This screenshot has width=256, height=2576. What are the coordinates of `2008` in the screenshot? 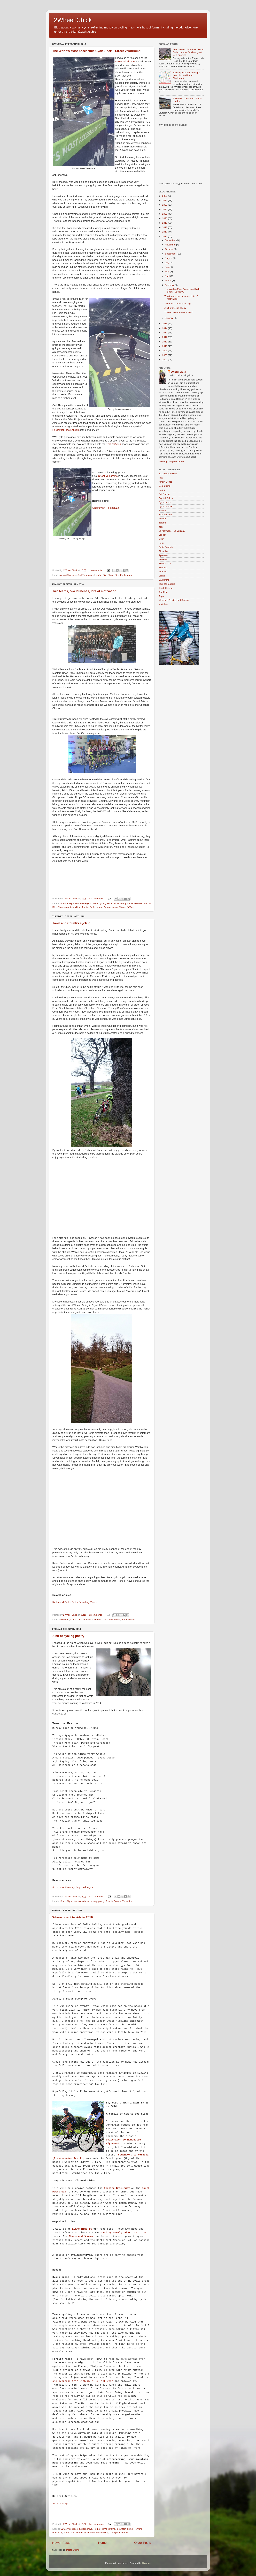 It's located at (165, 355).